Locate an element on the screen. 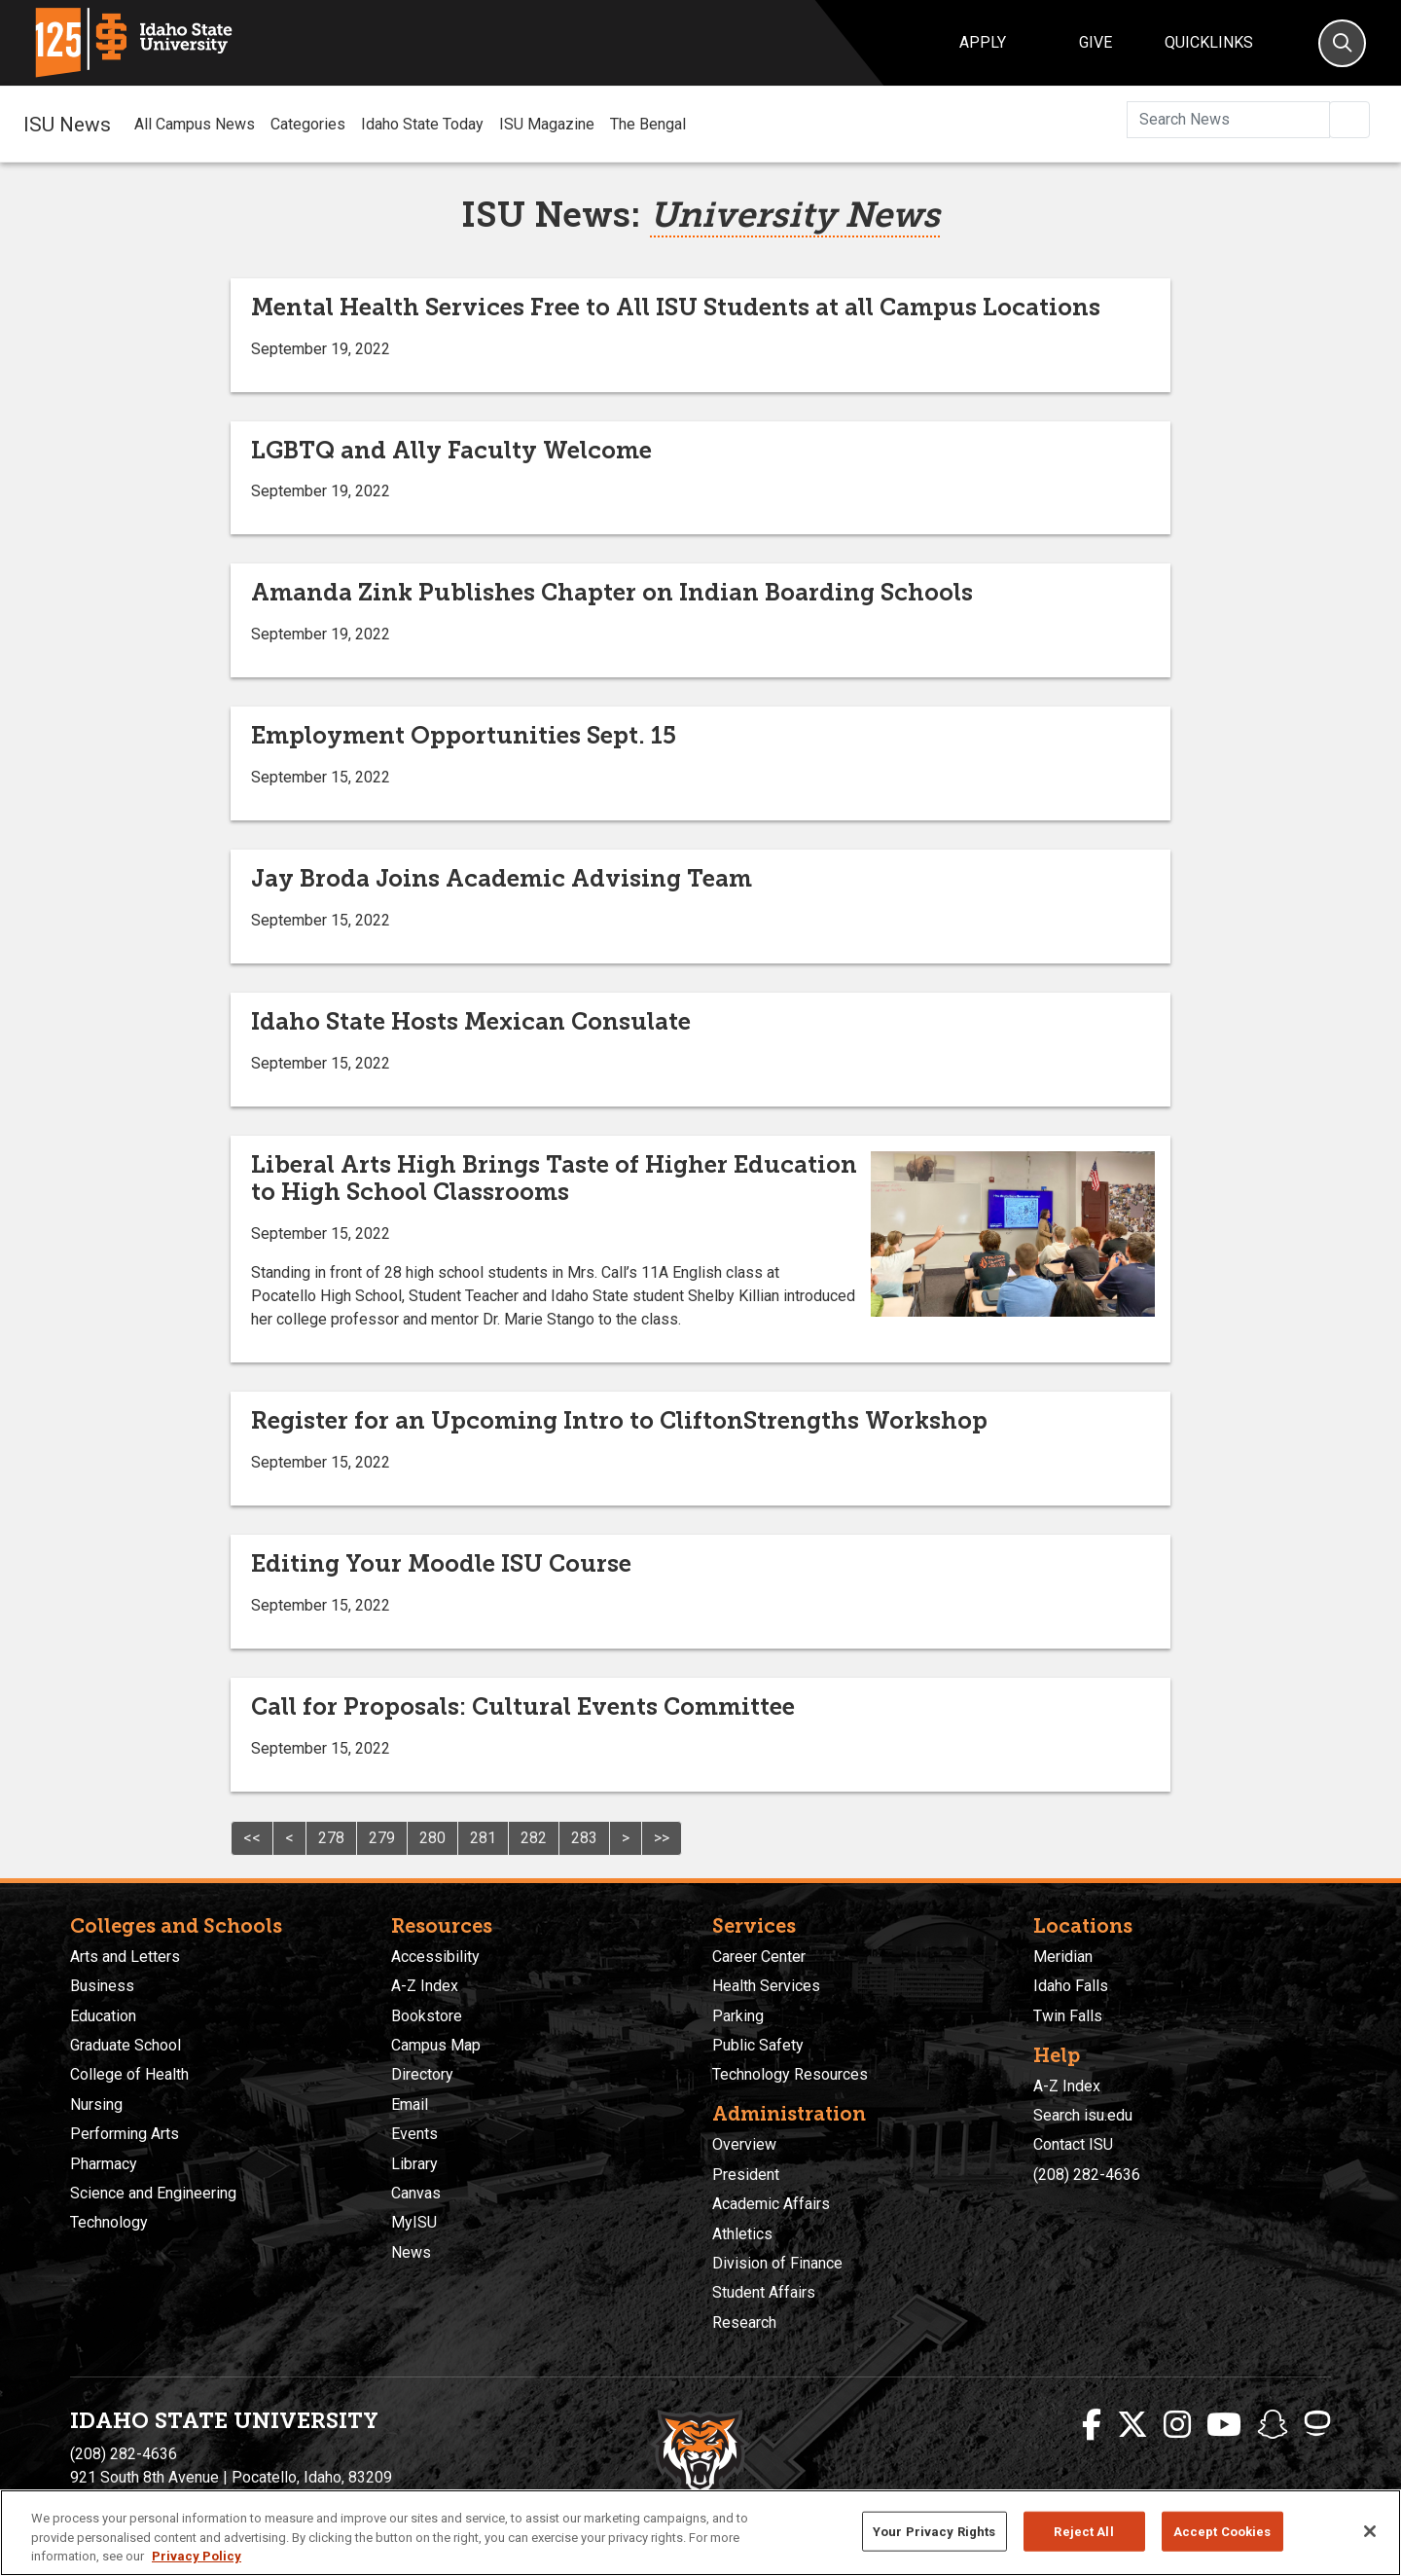  Search isu.edu is located at coordinates (1082, 2115).